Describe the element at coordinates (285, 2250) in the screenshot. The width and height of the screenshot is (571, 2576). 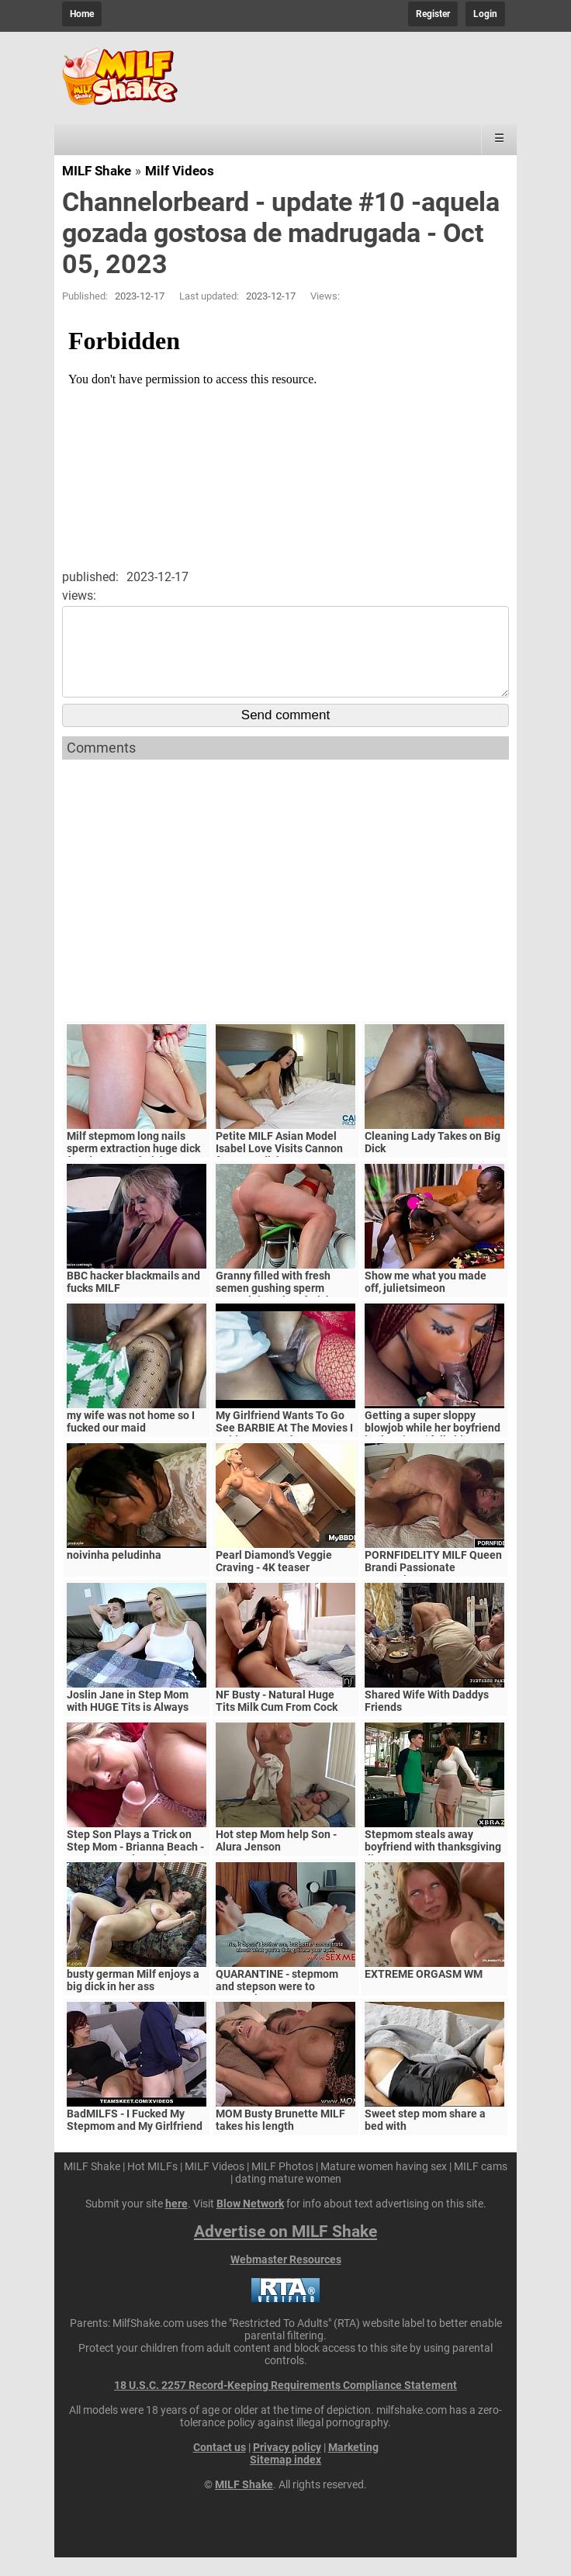
I see `Advertise on MILF Shake` at that location.